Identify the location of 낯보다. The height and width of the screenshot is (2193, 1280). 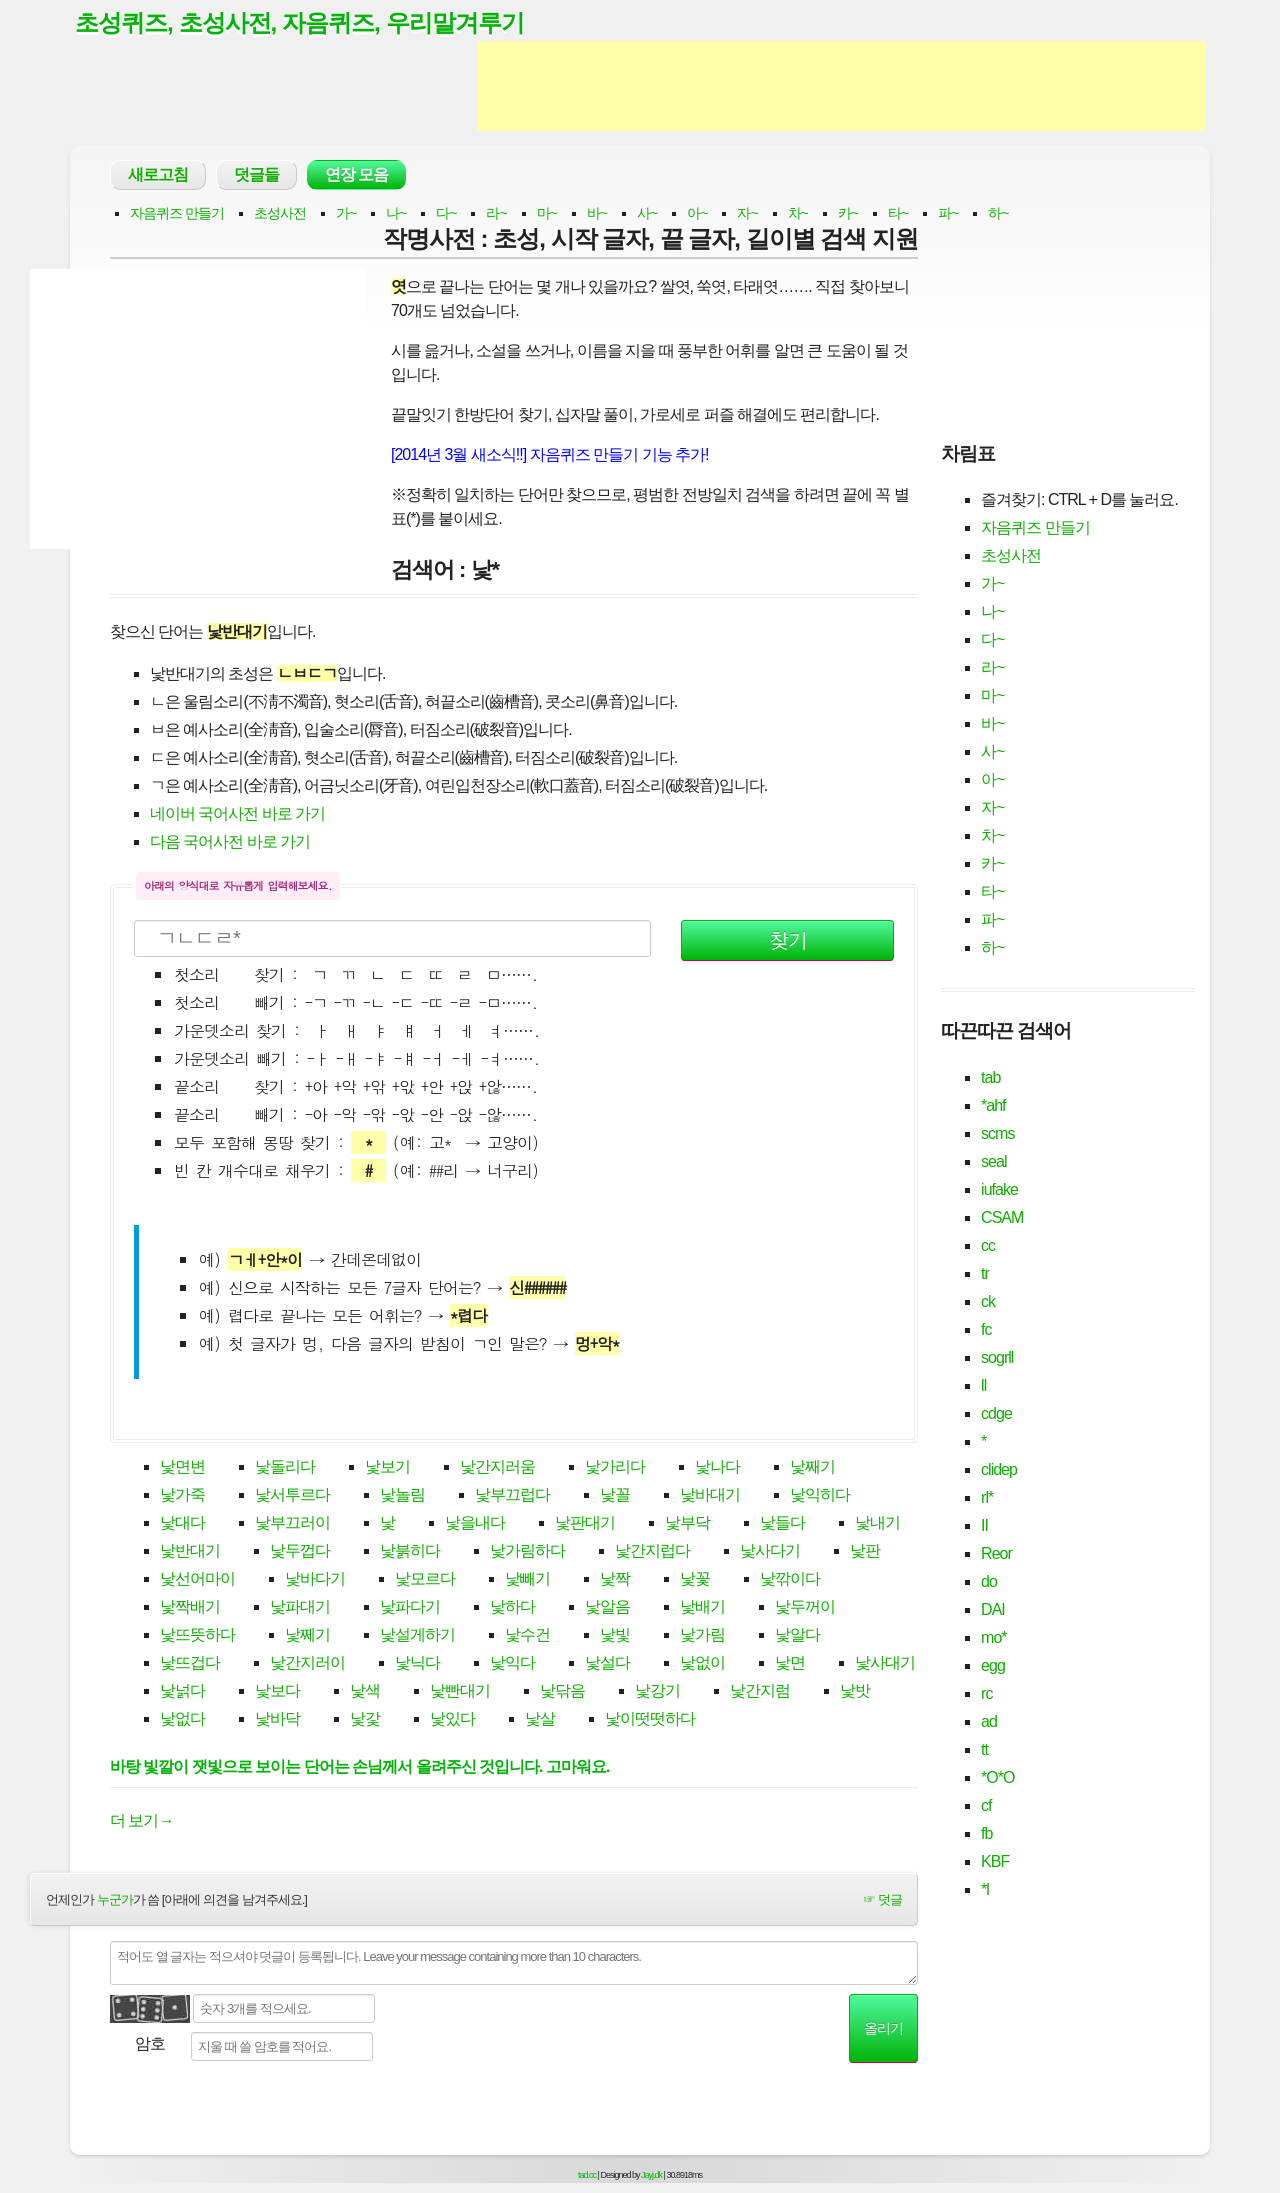
(277, 1692).